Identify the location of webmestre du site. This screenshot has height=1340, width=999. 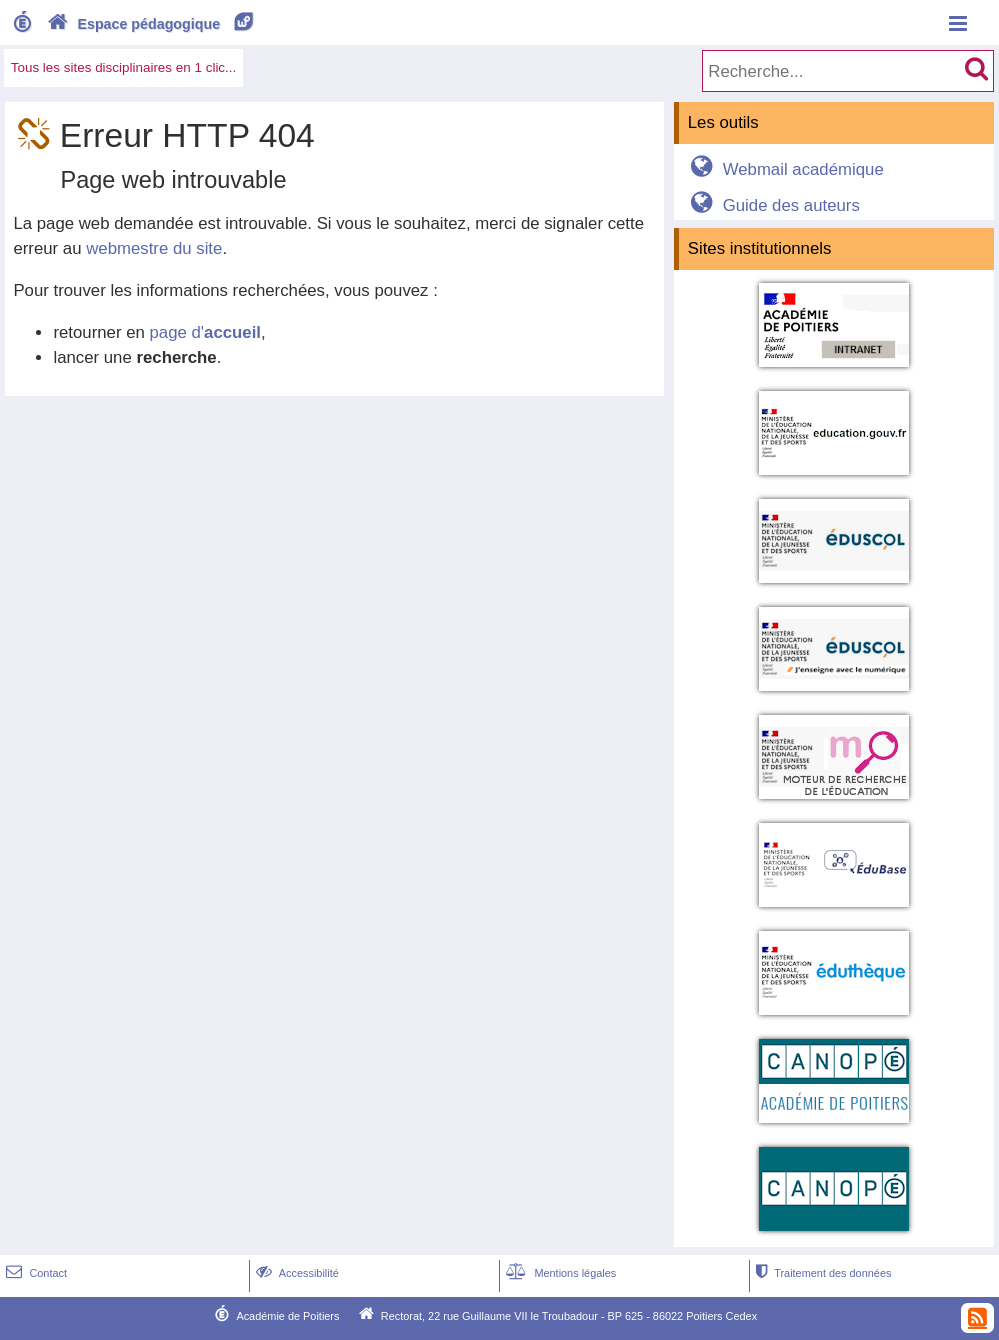
(154, 248).